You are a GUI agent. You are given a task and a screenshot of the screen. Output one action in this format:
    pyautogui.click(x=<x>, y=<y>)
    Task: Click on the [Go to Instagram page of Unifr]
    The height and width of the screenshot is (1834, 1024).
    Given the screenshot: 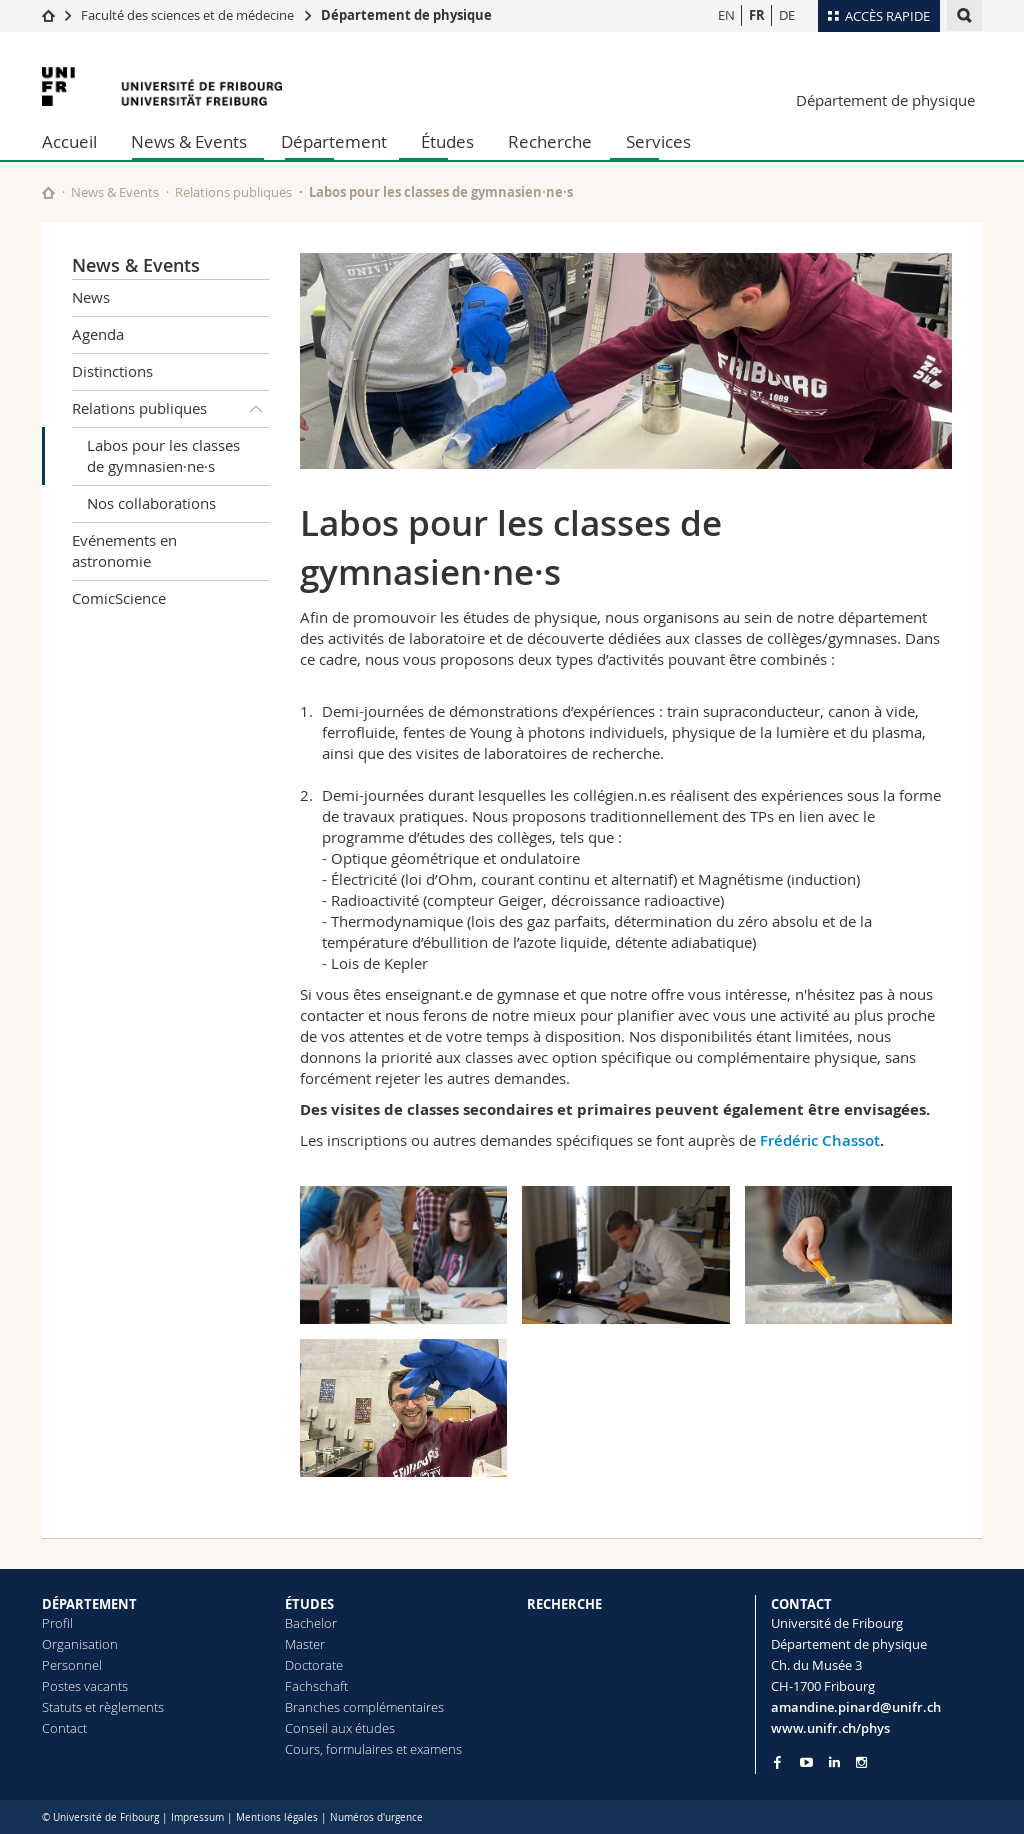 What is the action you would take?
    pyautogui.click(x=861, y=1762)
    